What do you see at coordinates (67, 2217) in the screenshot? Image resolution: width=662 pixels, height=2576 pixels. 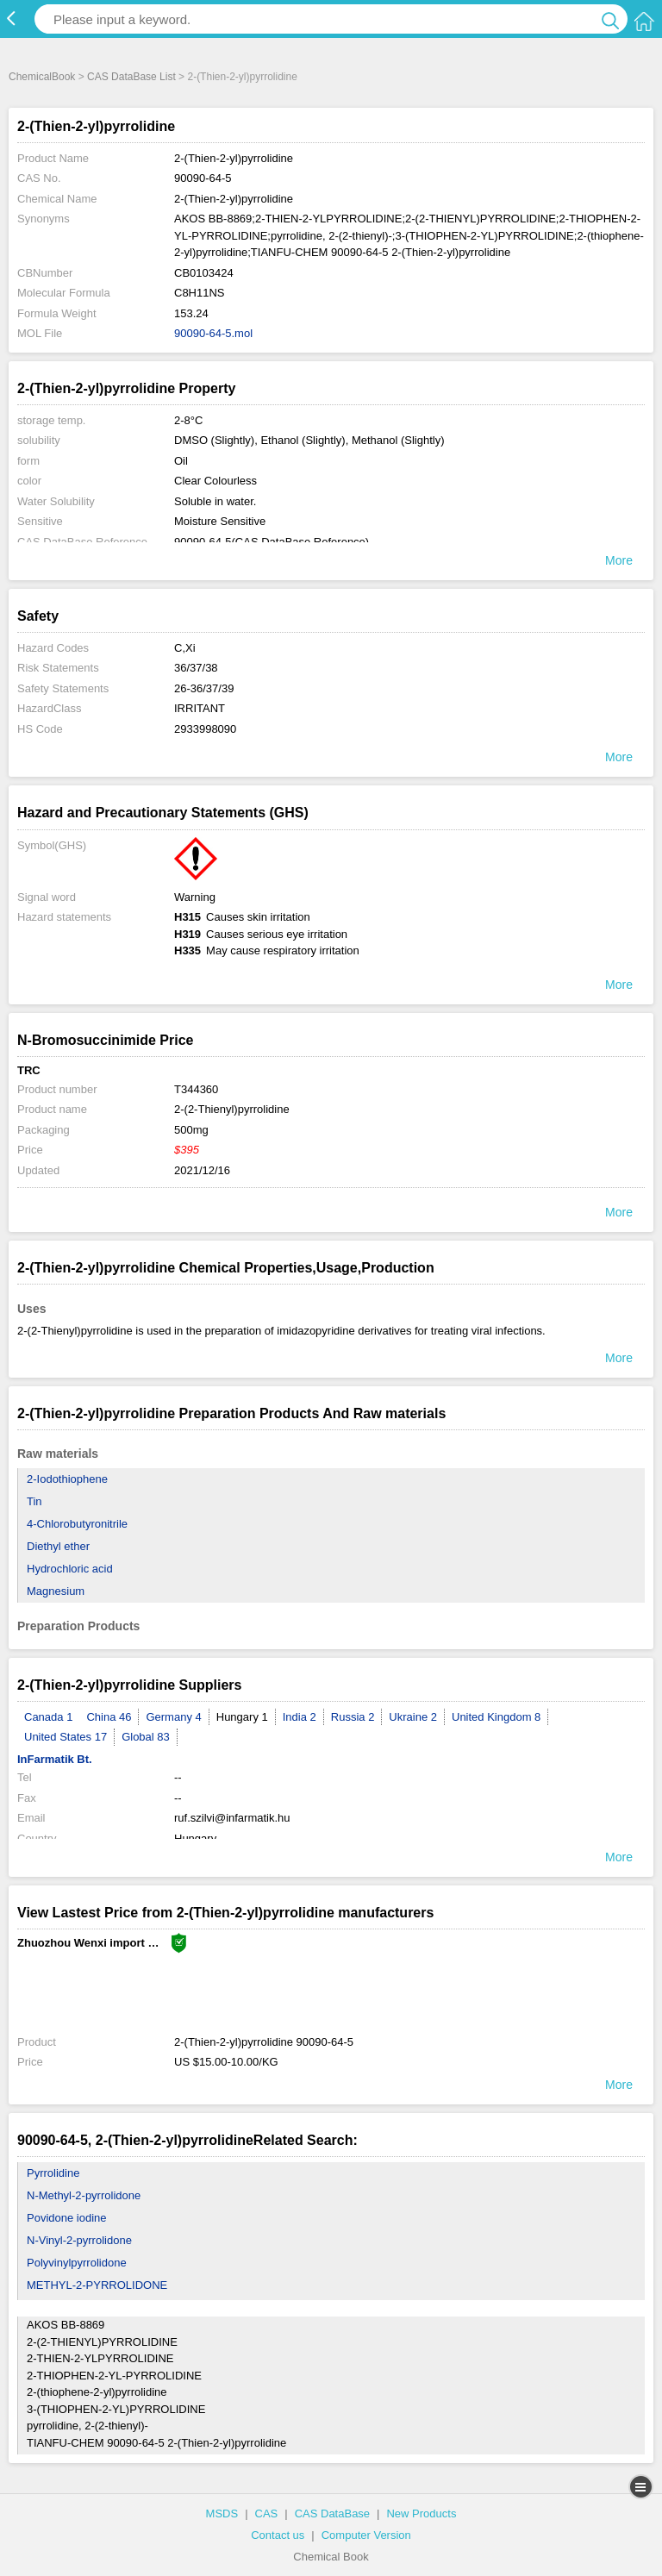 I see `Povidone iodine` at bounding box center [67, 2217].